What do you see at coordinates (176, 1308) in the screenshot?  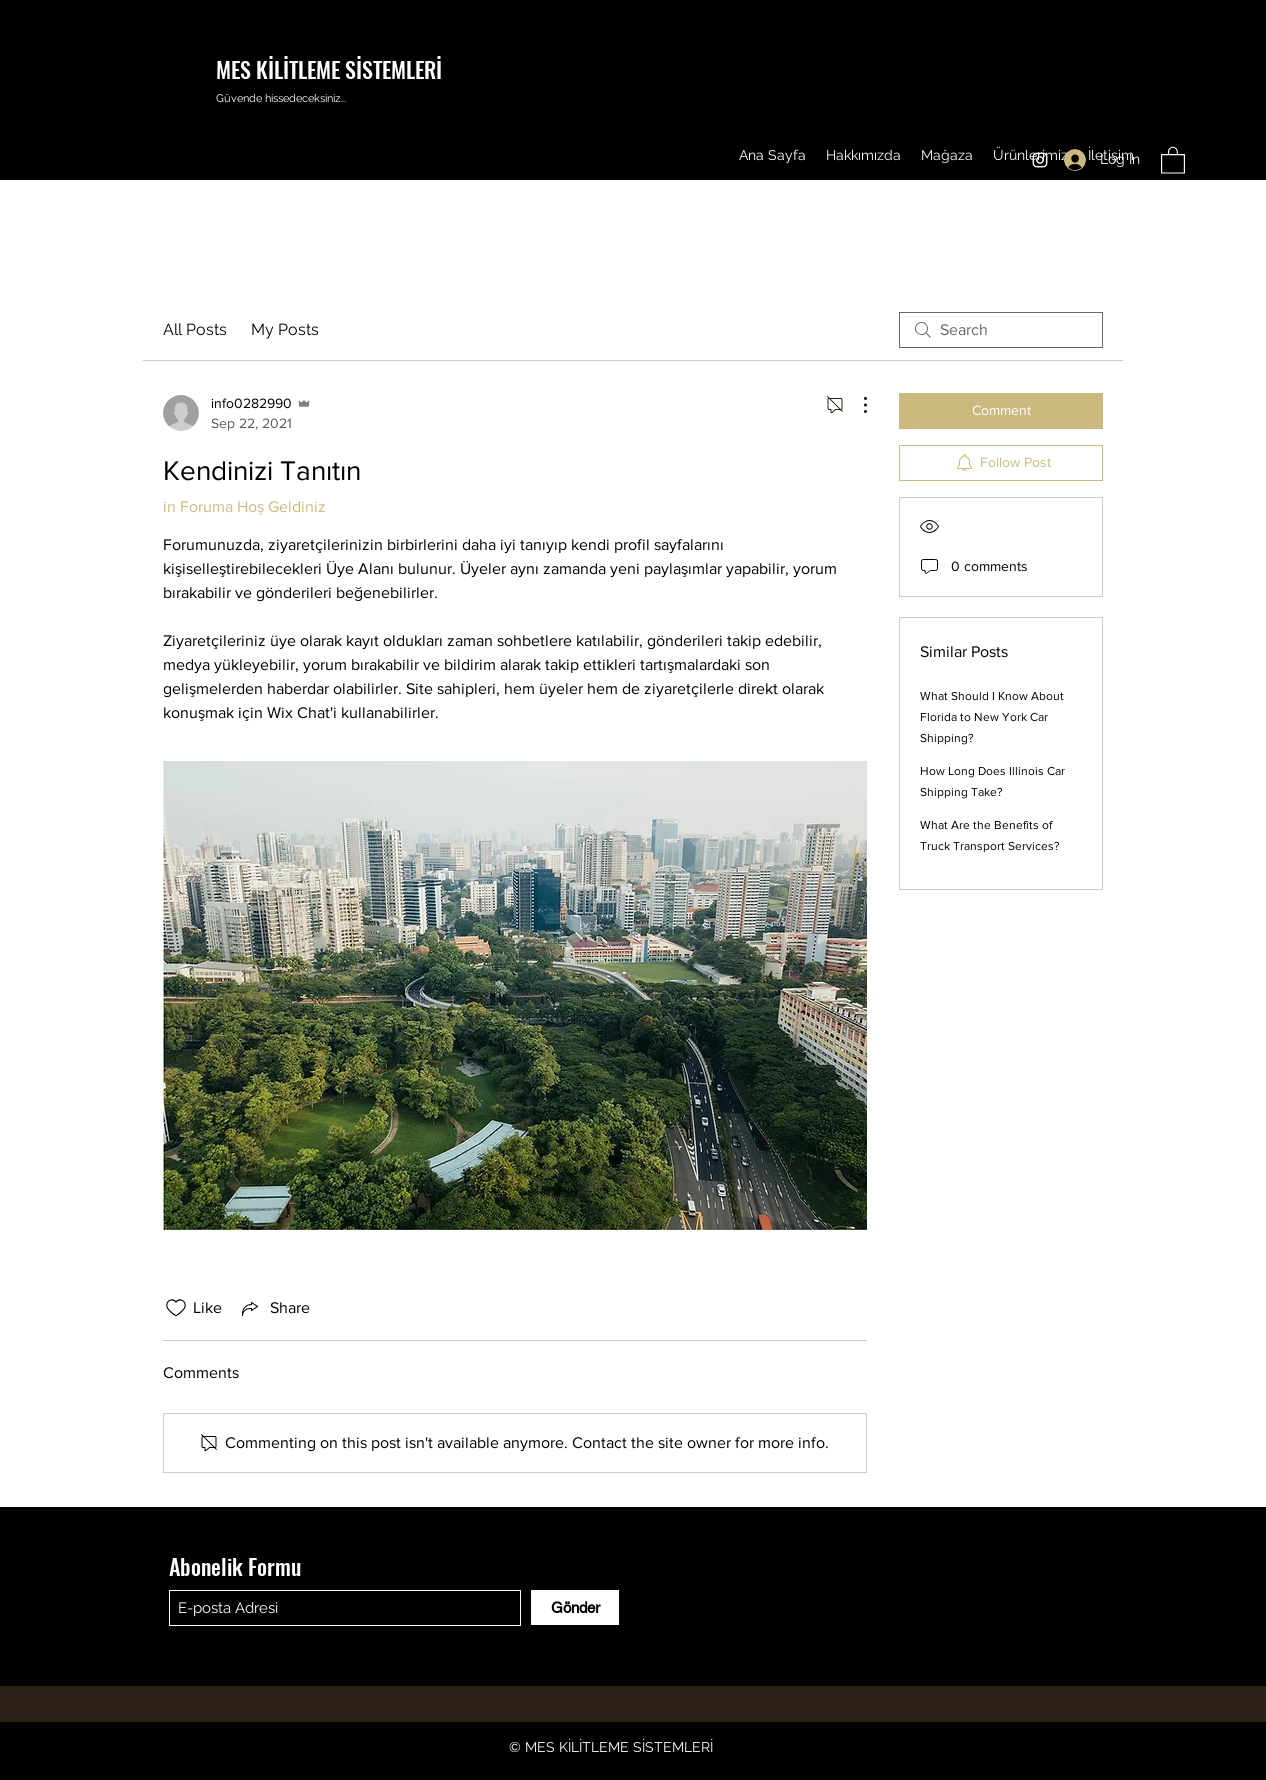 I see `[Likes icon unchecked]` at bounding box center [176, 1308].